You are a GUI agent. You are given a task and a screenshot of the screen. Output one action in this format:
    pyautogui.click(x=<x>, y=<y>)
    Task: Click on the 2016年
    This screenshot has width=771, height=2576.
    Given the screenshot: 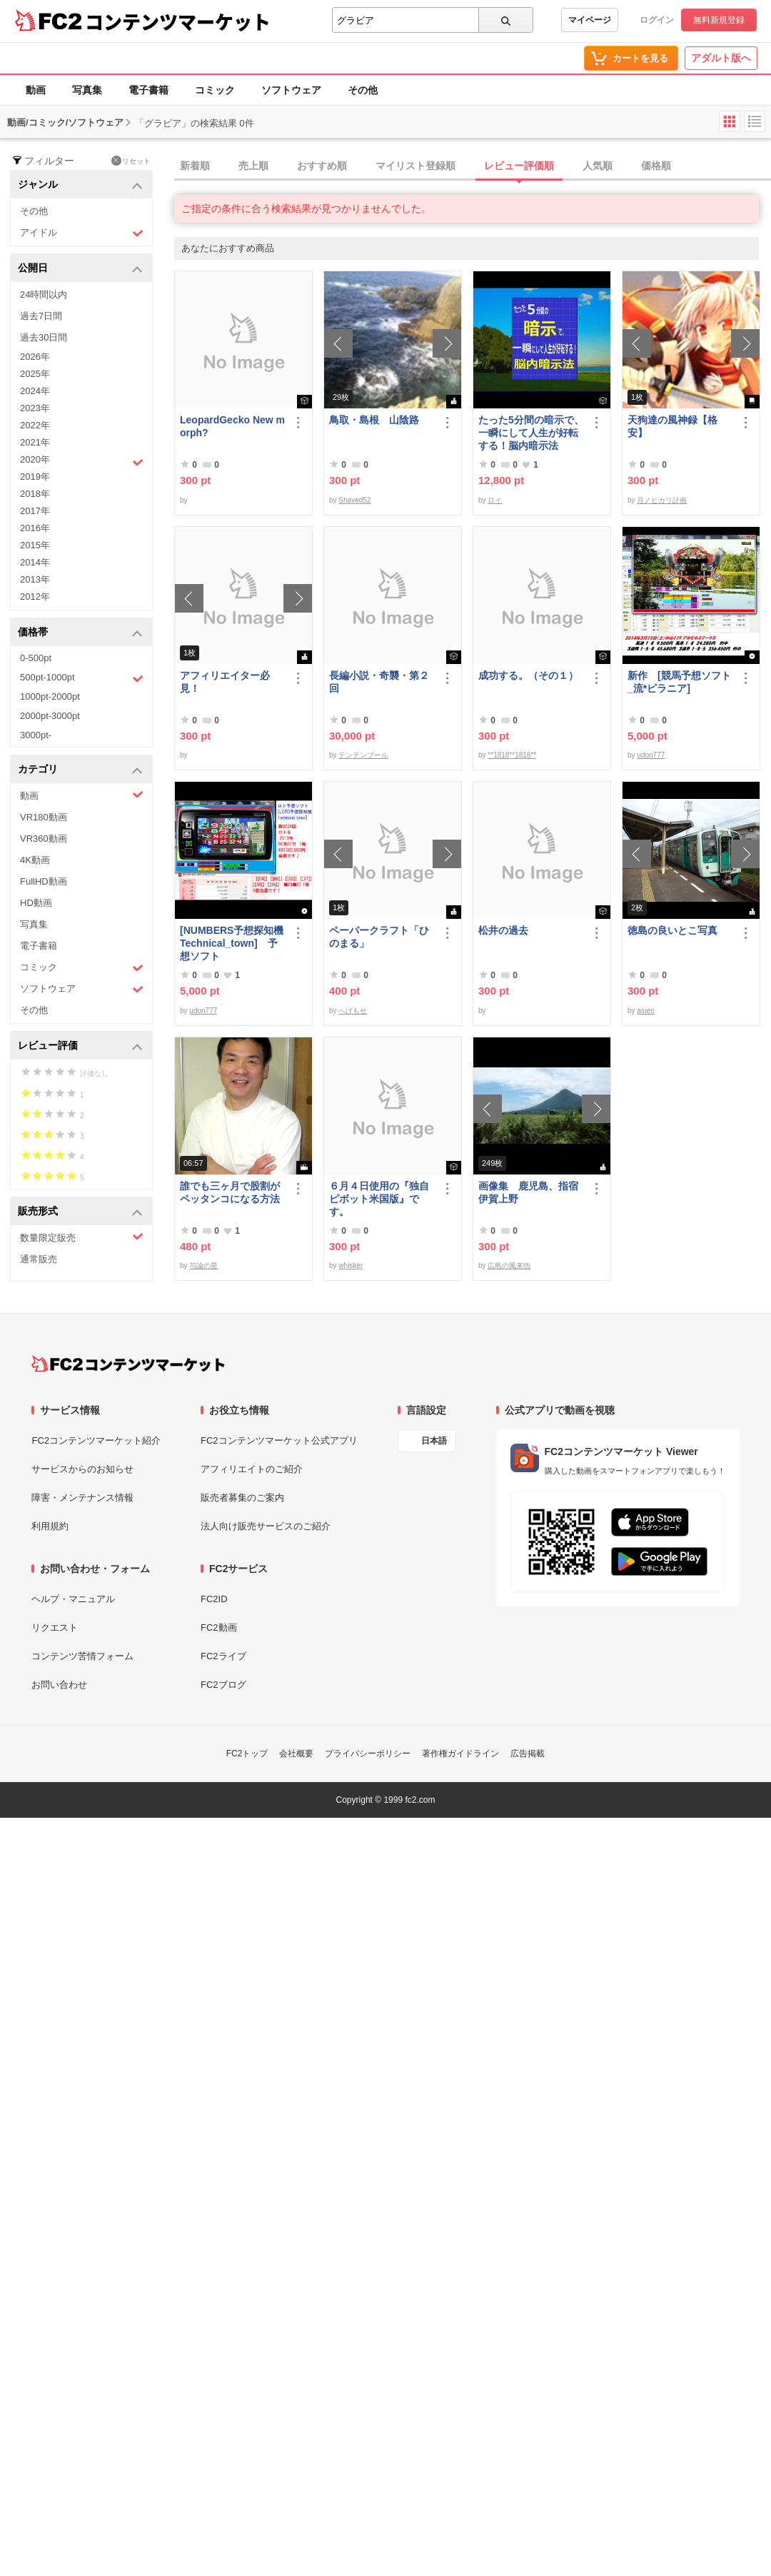 What is the action you would take?
    pyautogui.click(x=35, y=528)
    